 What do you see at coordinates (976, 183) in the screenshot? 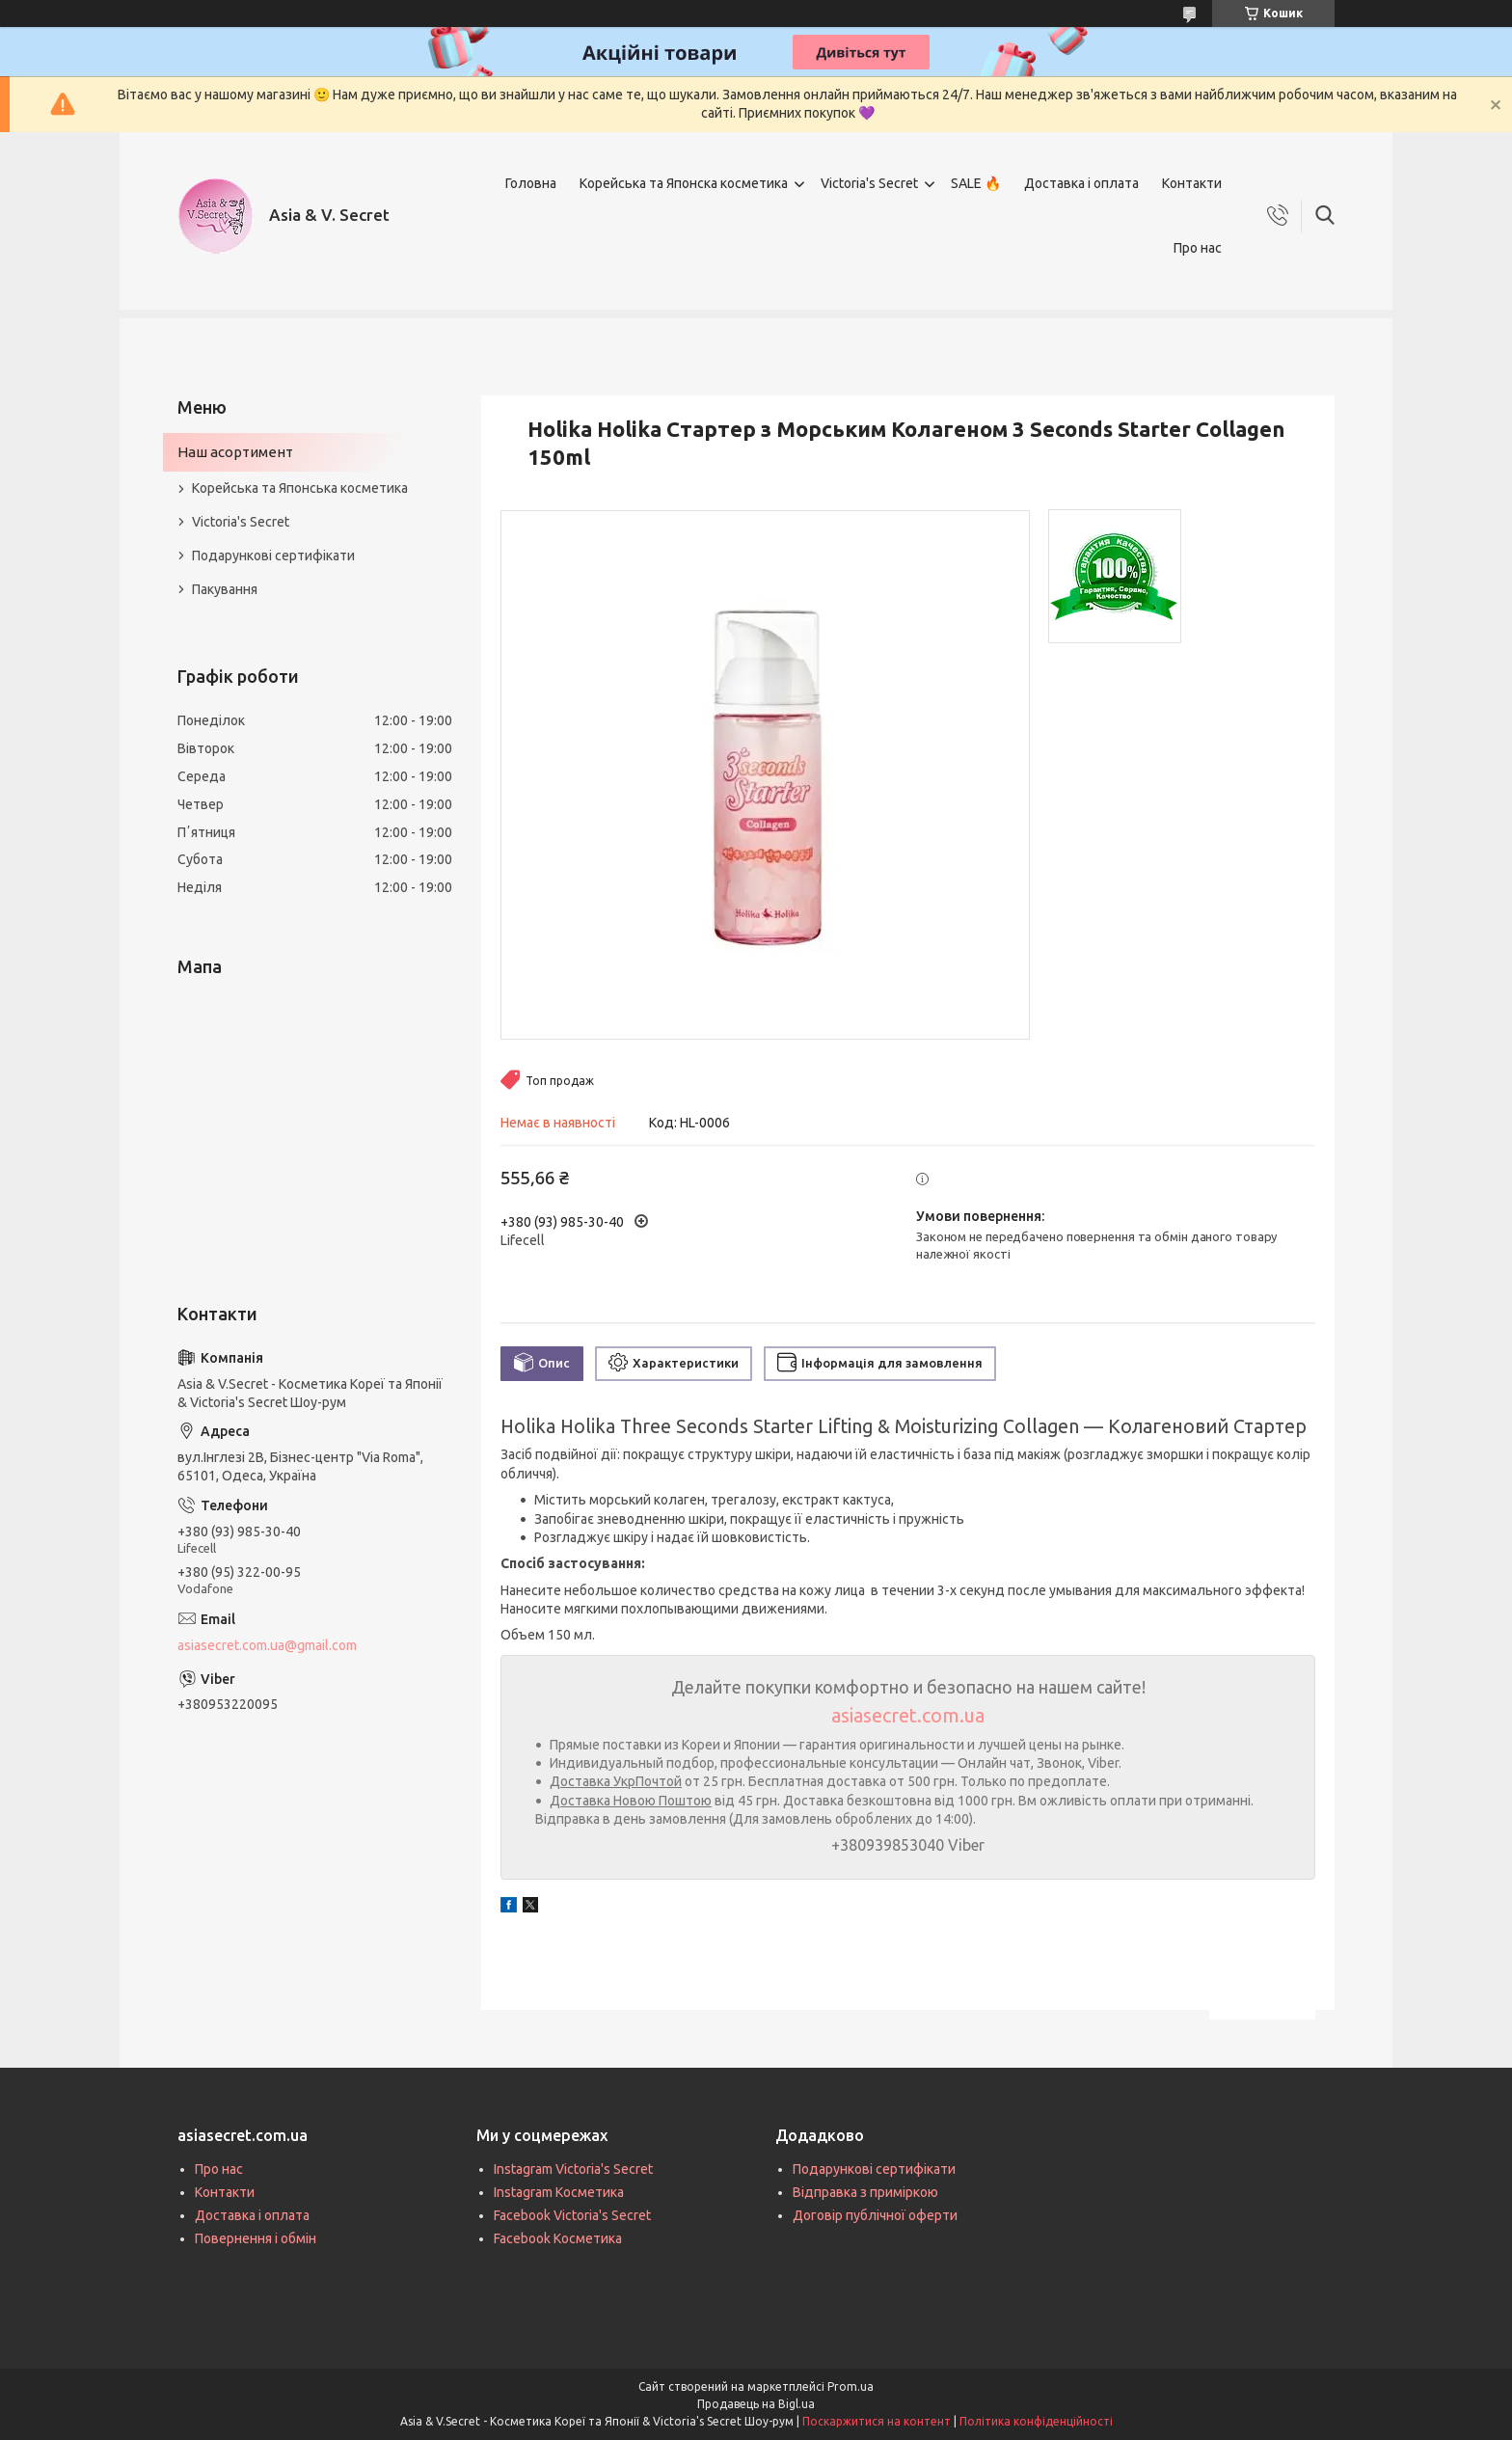
I see `SALE 🔥` at bounding box center [976, 183].